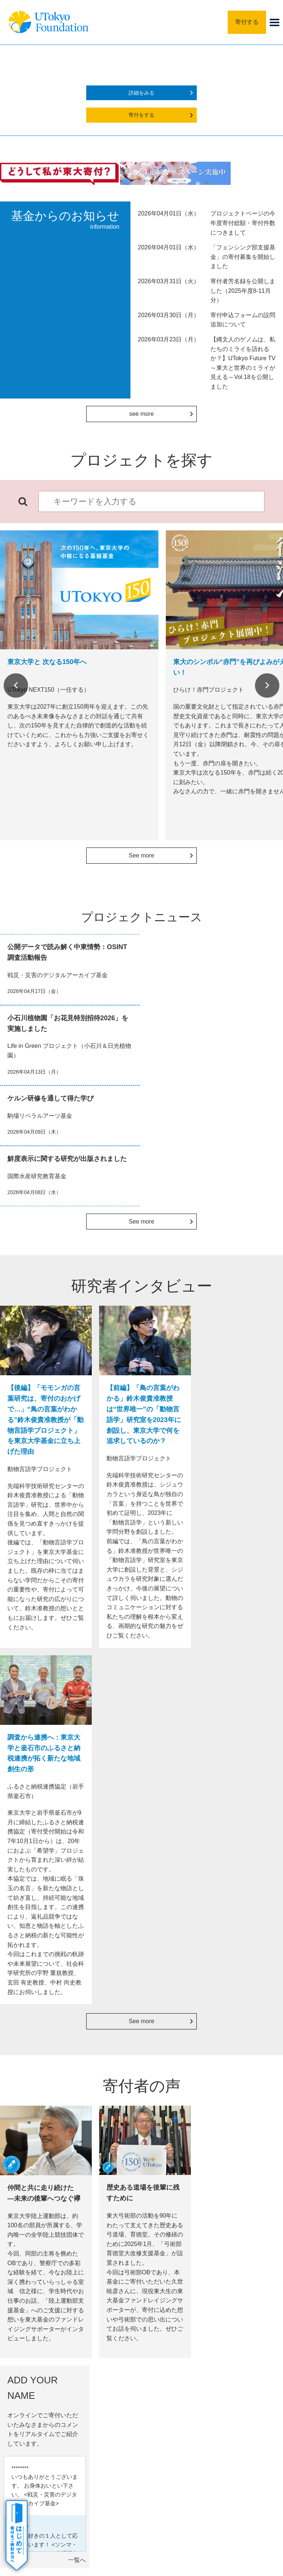 This screenshot has width=283, height=2576. What do you see at coordinates (242, 222) in the screenshot?
I see `プロジェクトページの今年度寄付総額・寄付件数につきまして` at bounding box center [242, 222].